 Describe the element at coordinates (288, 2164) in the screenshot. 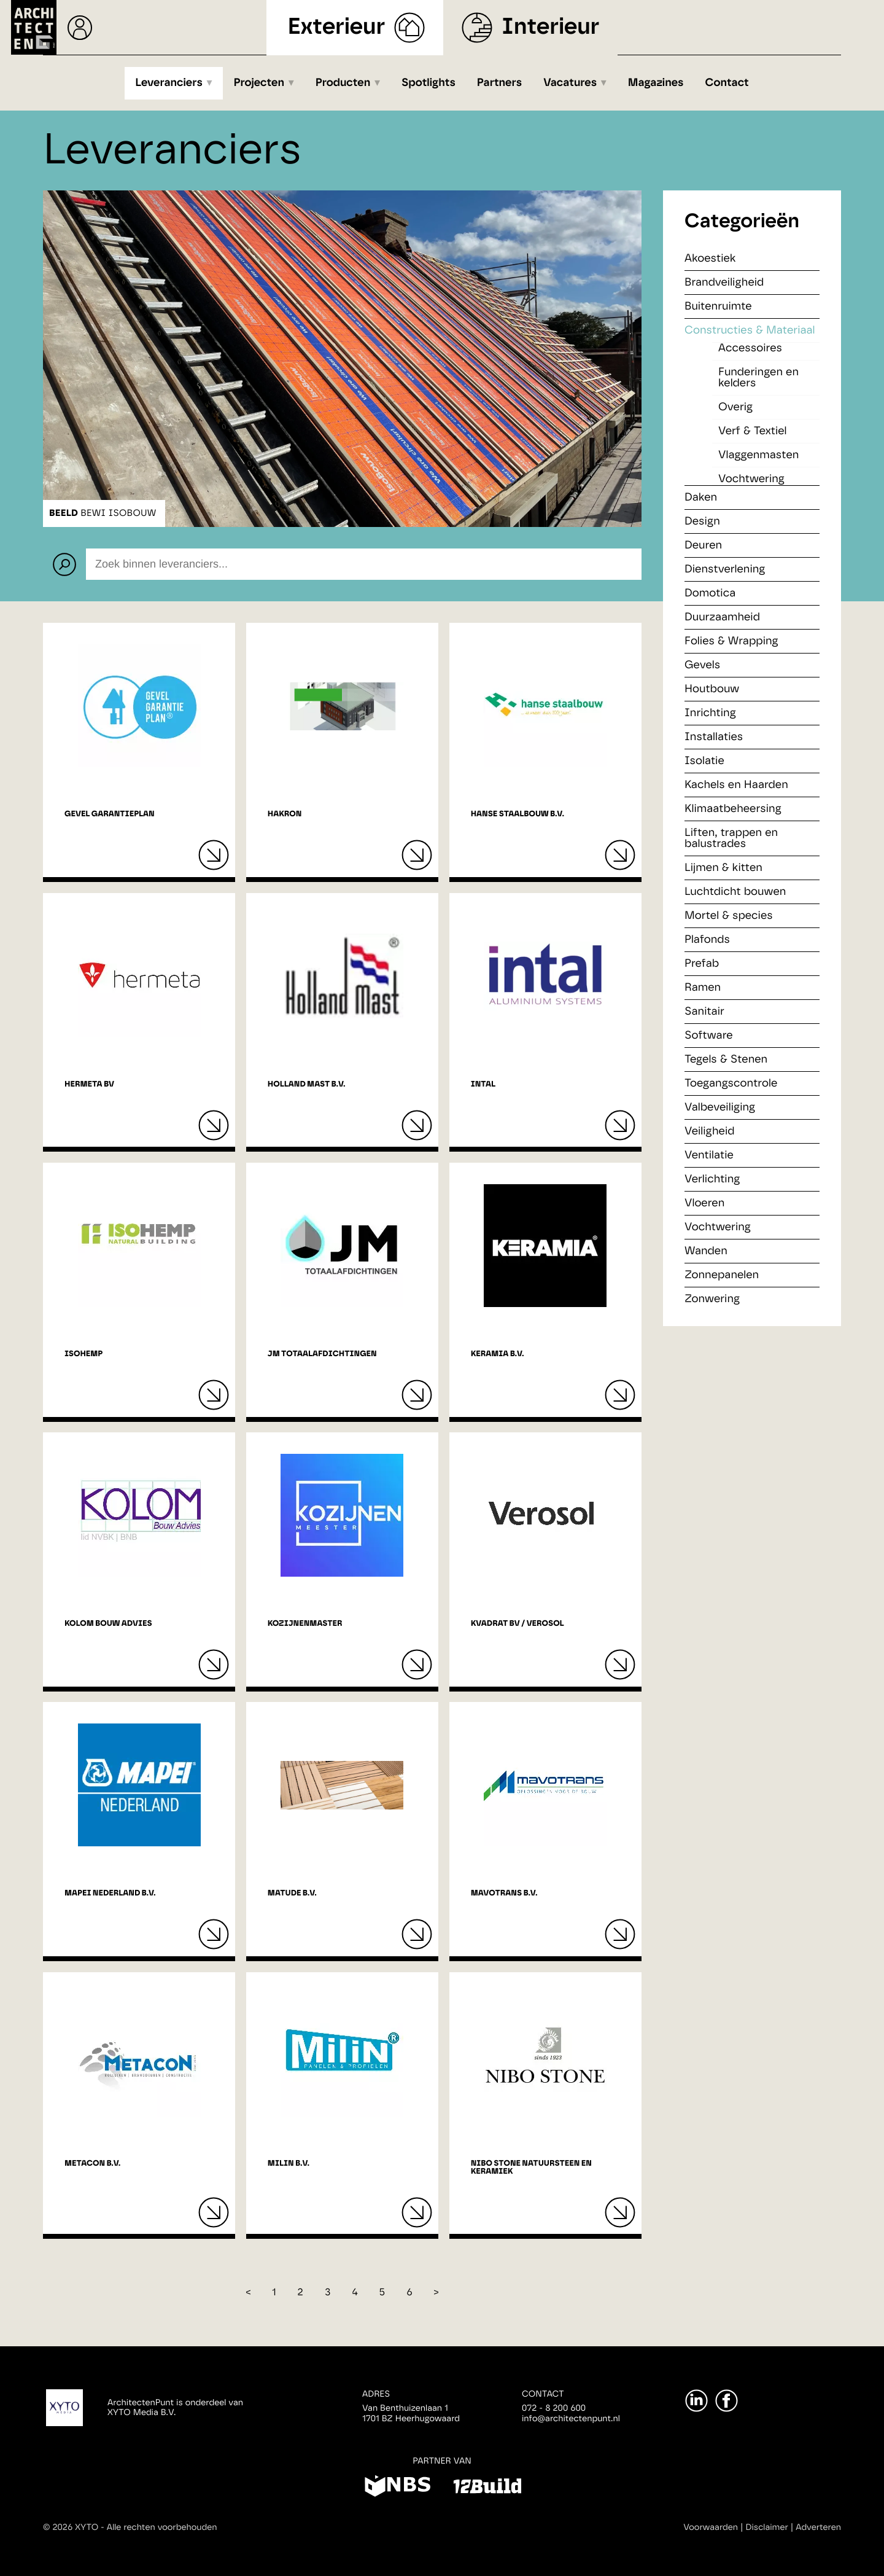

I see `Milin B.V.` at that location.